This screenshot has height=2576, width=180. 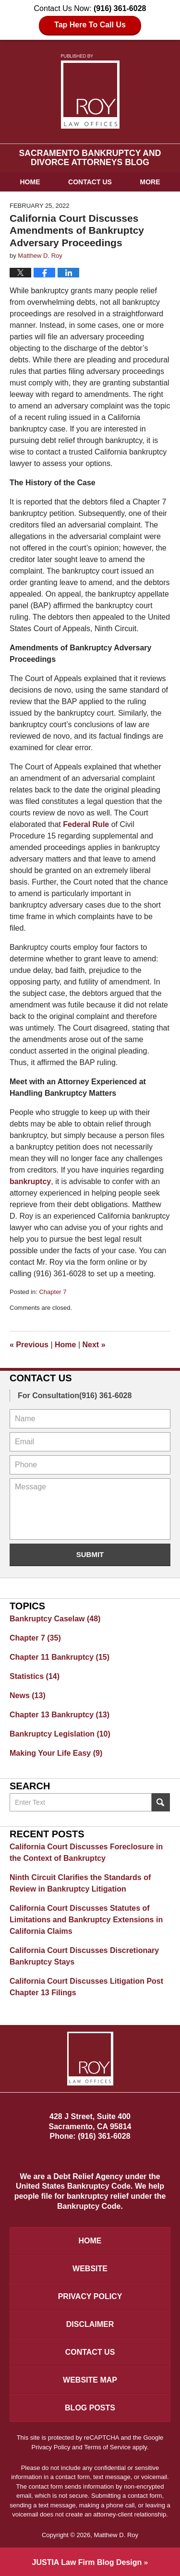 What do you see at coordinates (87, 2562) in the screenshot?
I see `Law Firm Blog Design` at bounding box center [87, 2562].